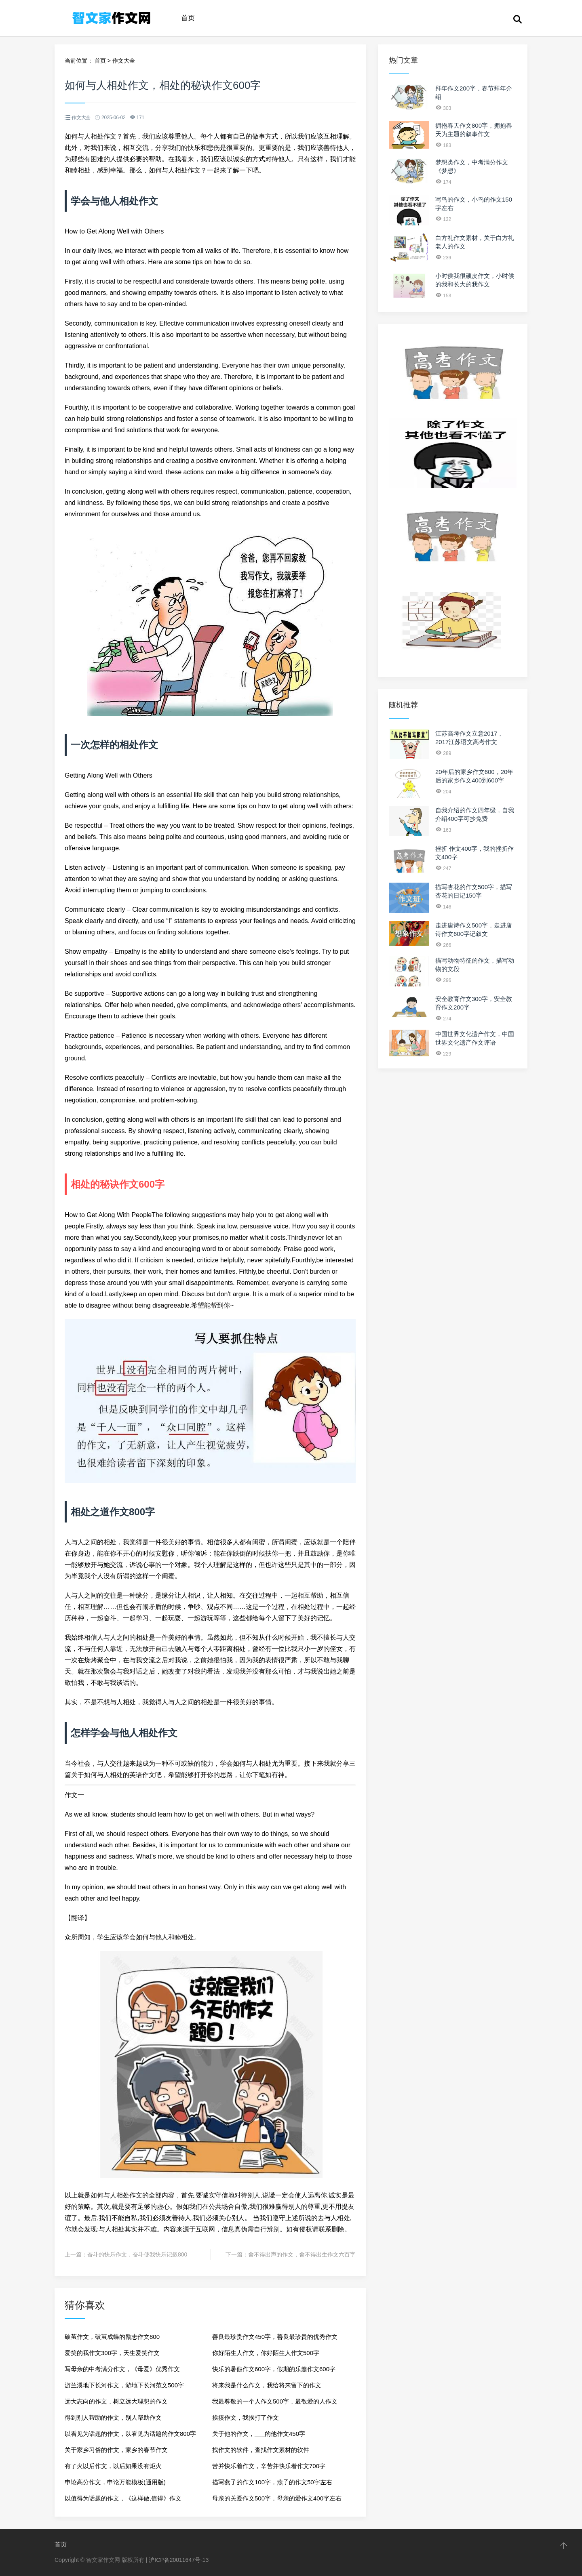  What do you see at coordinates (112, 2352) in the screenshot?
I see `爱笑的我作文300字，天生爱笑作文` at bounding box center [112, 2352].